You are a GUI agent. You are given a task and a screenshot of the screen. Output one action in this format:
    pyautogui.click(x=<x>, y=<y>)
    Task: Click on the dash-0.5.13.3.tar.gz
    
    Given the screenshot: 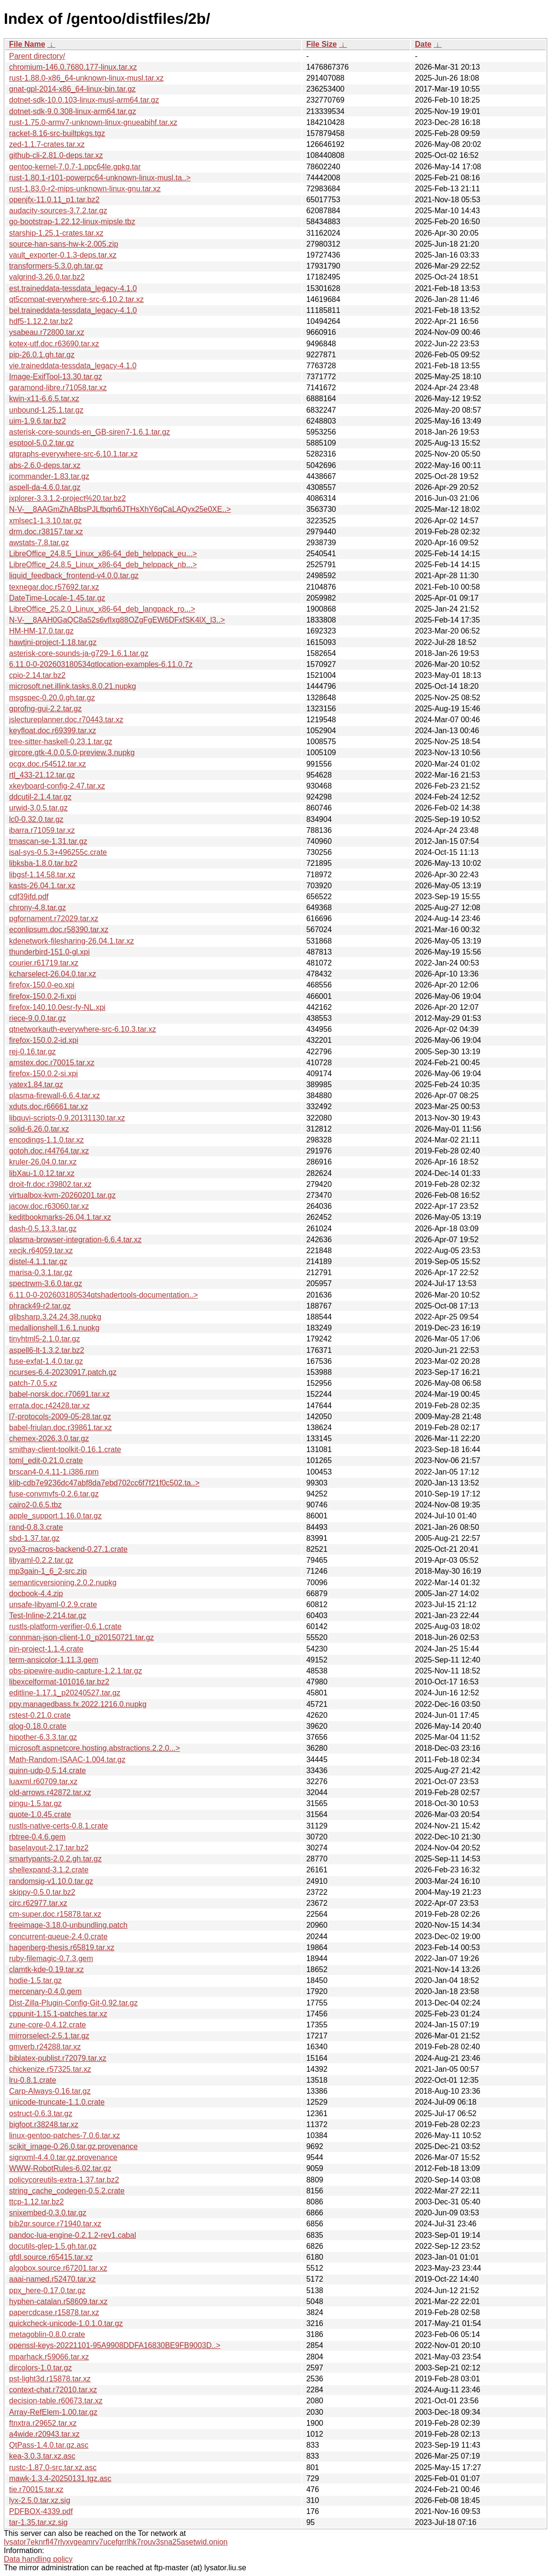 What is the action you would take?
    pyautogui.click(x=42, y=1229)
    